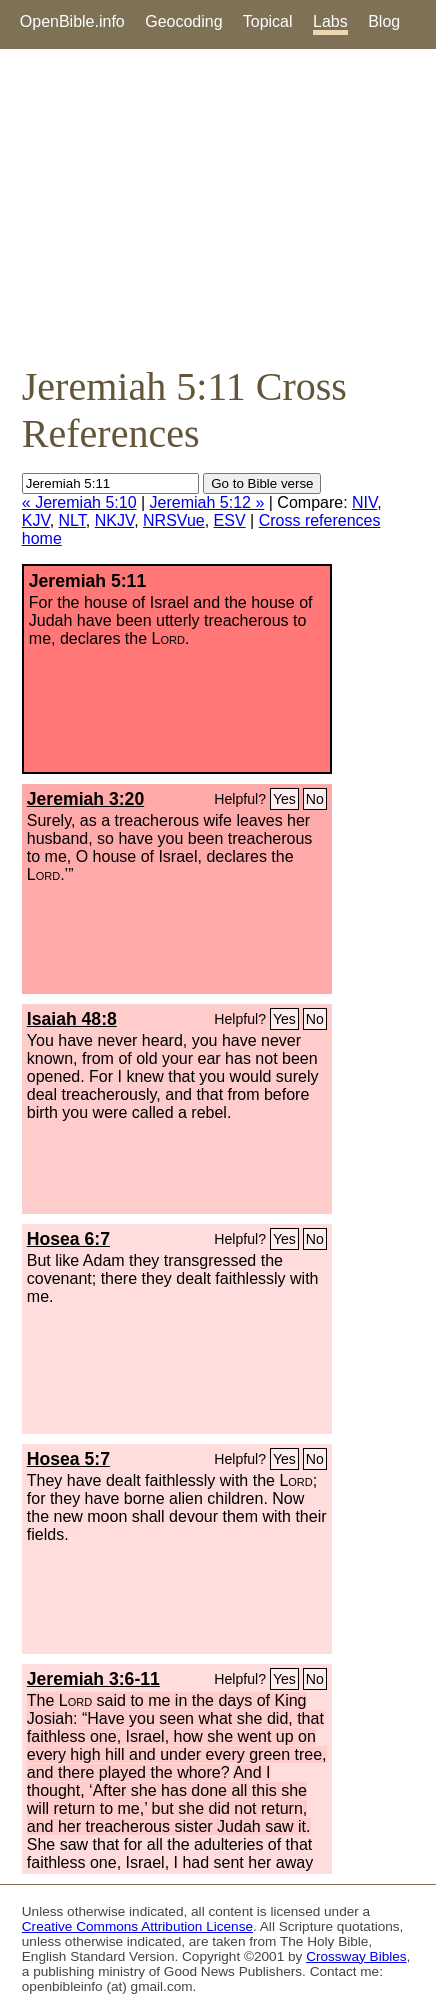  Describe the element at coordinates (68, 1239) in the screenshot. I see `Hosea 6:7` at that location.